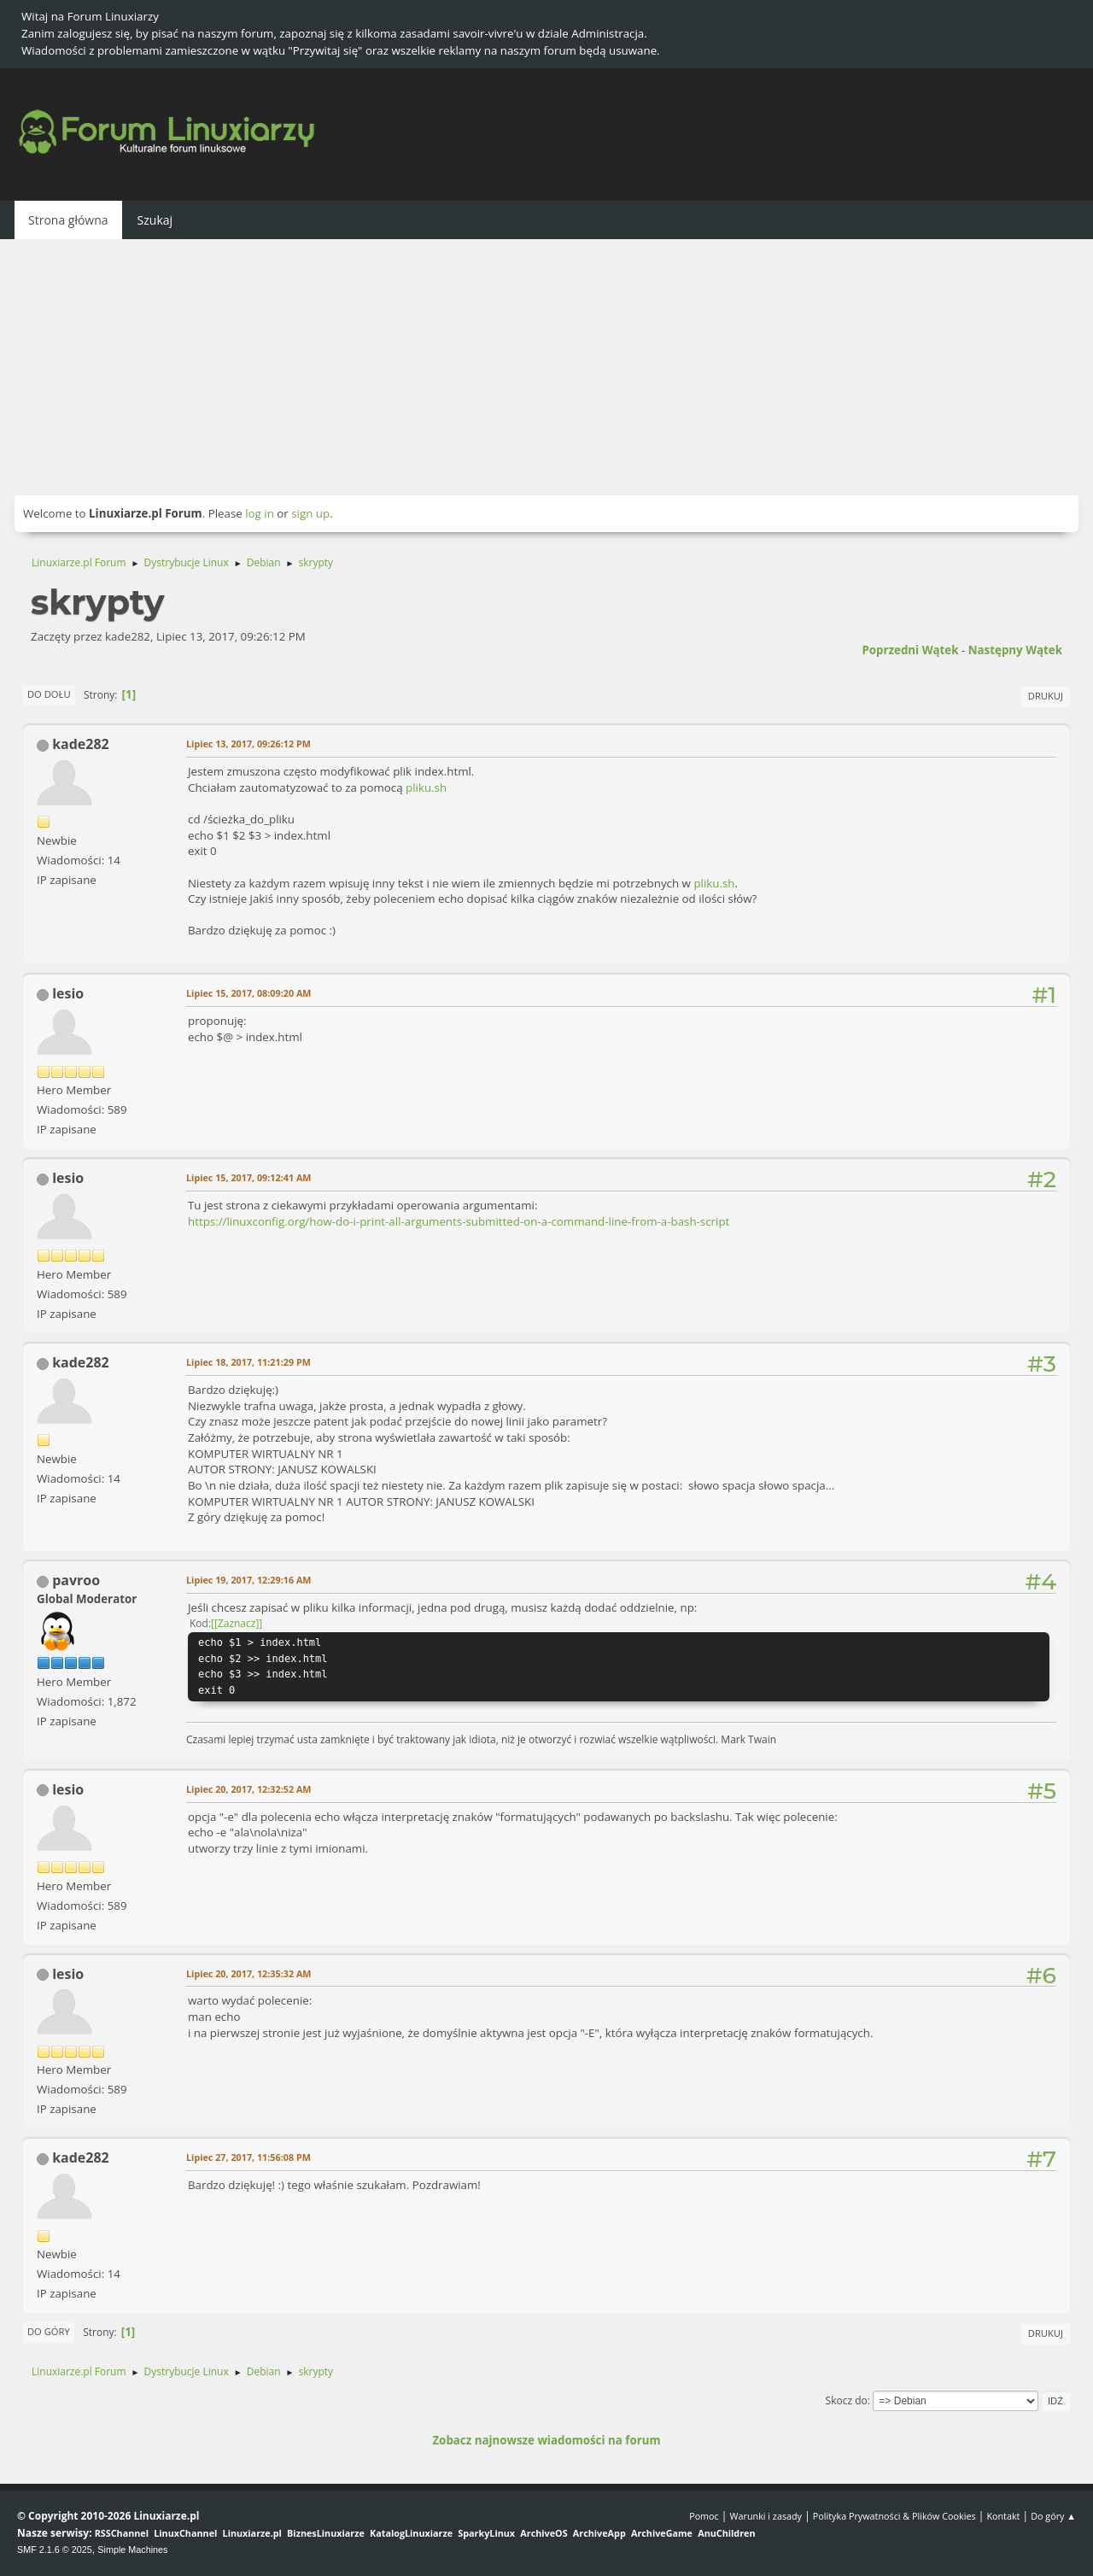  What do you see at coordinates (80, 744) in the screenshot?
I see `kade282` at bounding box center [80, 744].